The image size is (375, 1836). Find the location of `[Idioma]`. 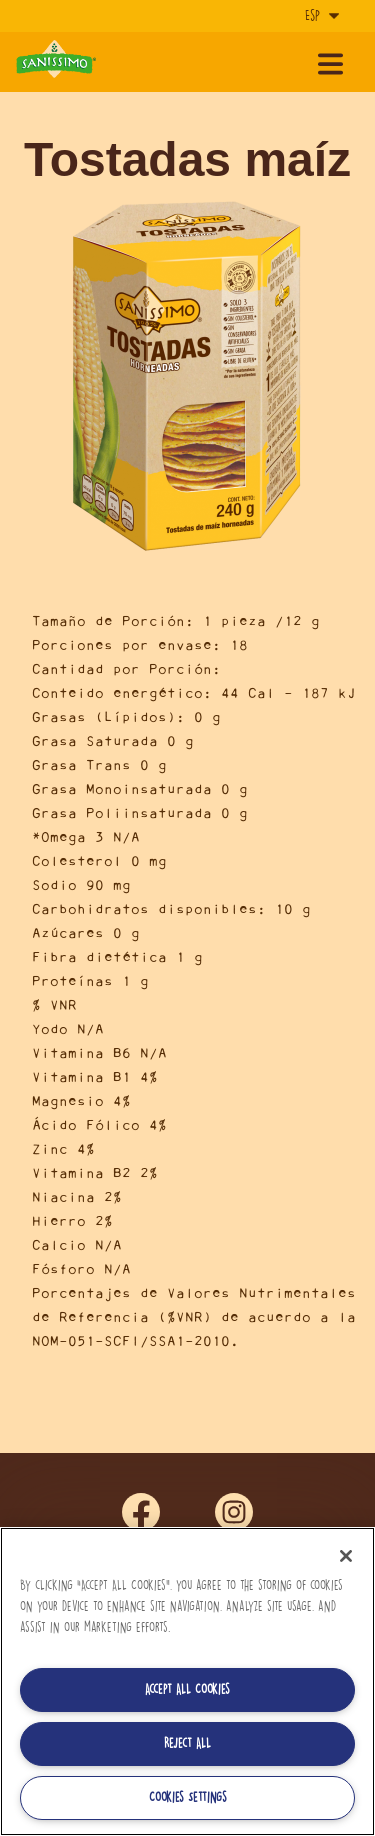

[Idioma] is located at coordinates (320, 16).